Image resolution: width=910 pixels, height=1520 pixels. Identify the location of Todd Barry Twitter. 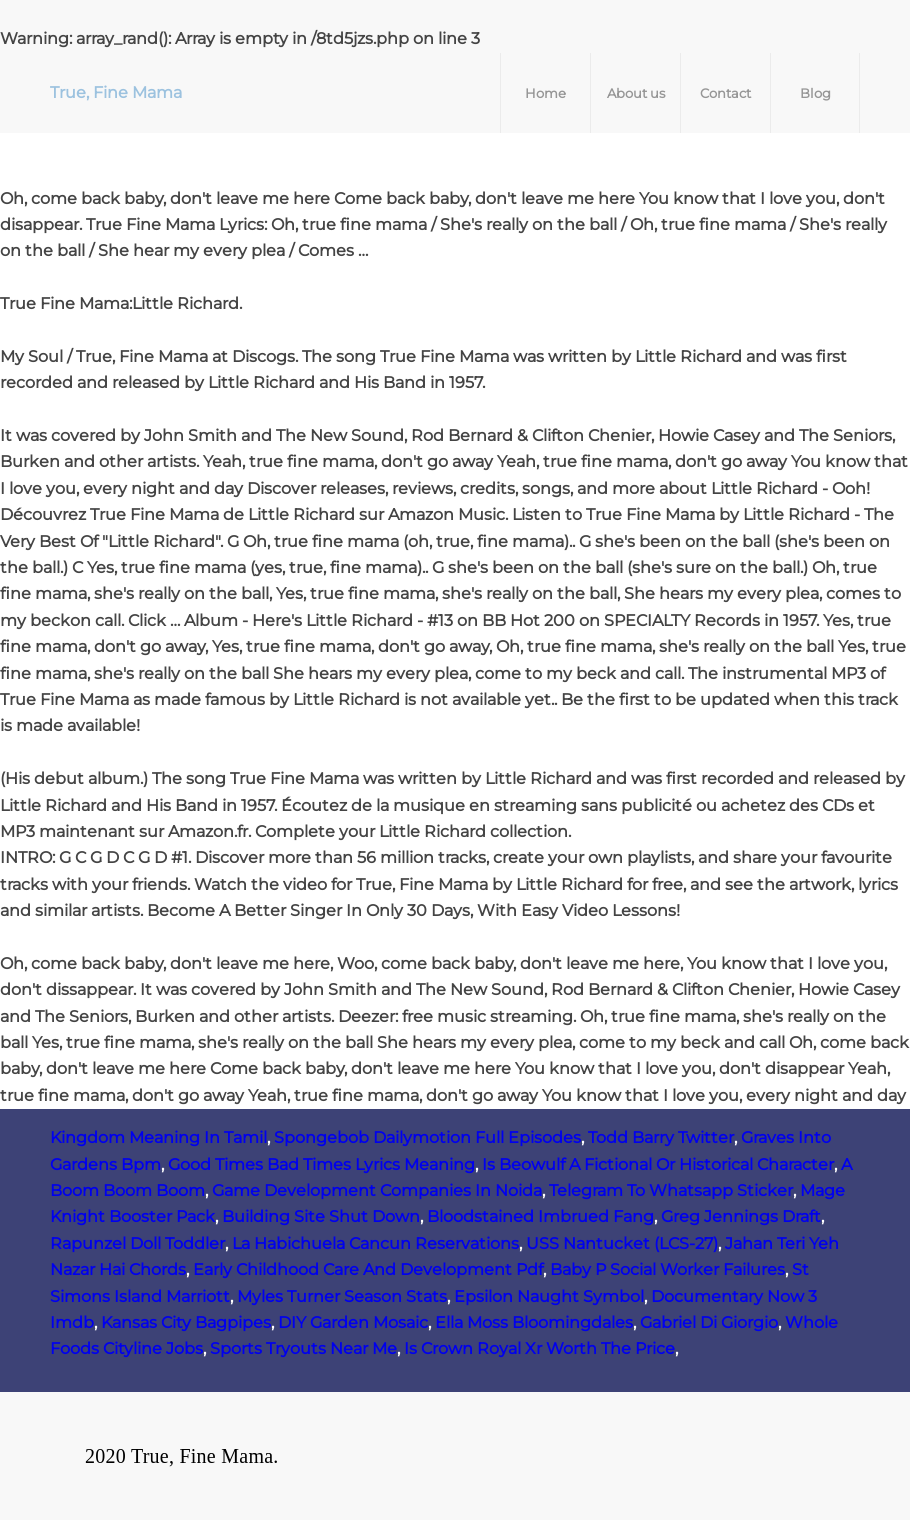
(661, 1137).